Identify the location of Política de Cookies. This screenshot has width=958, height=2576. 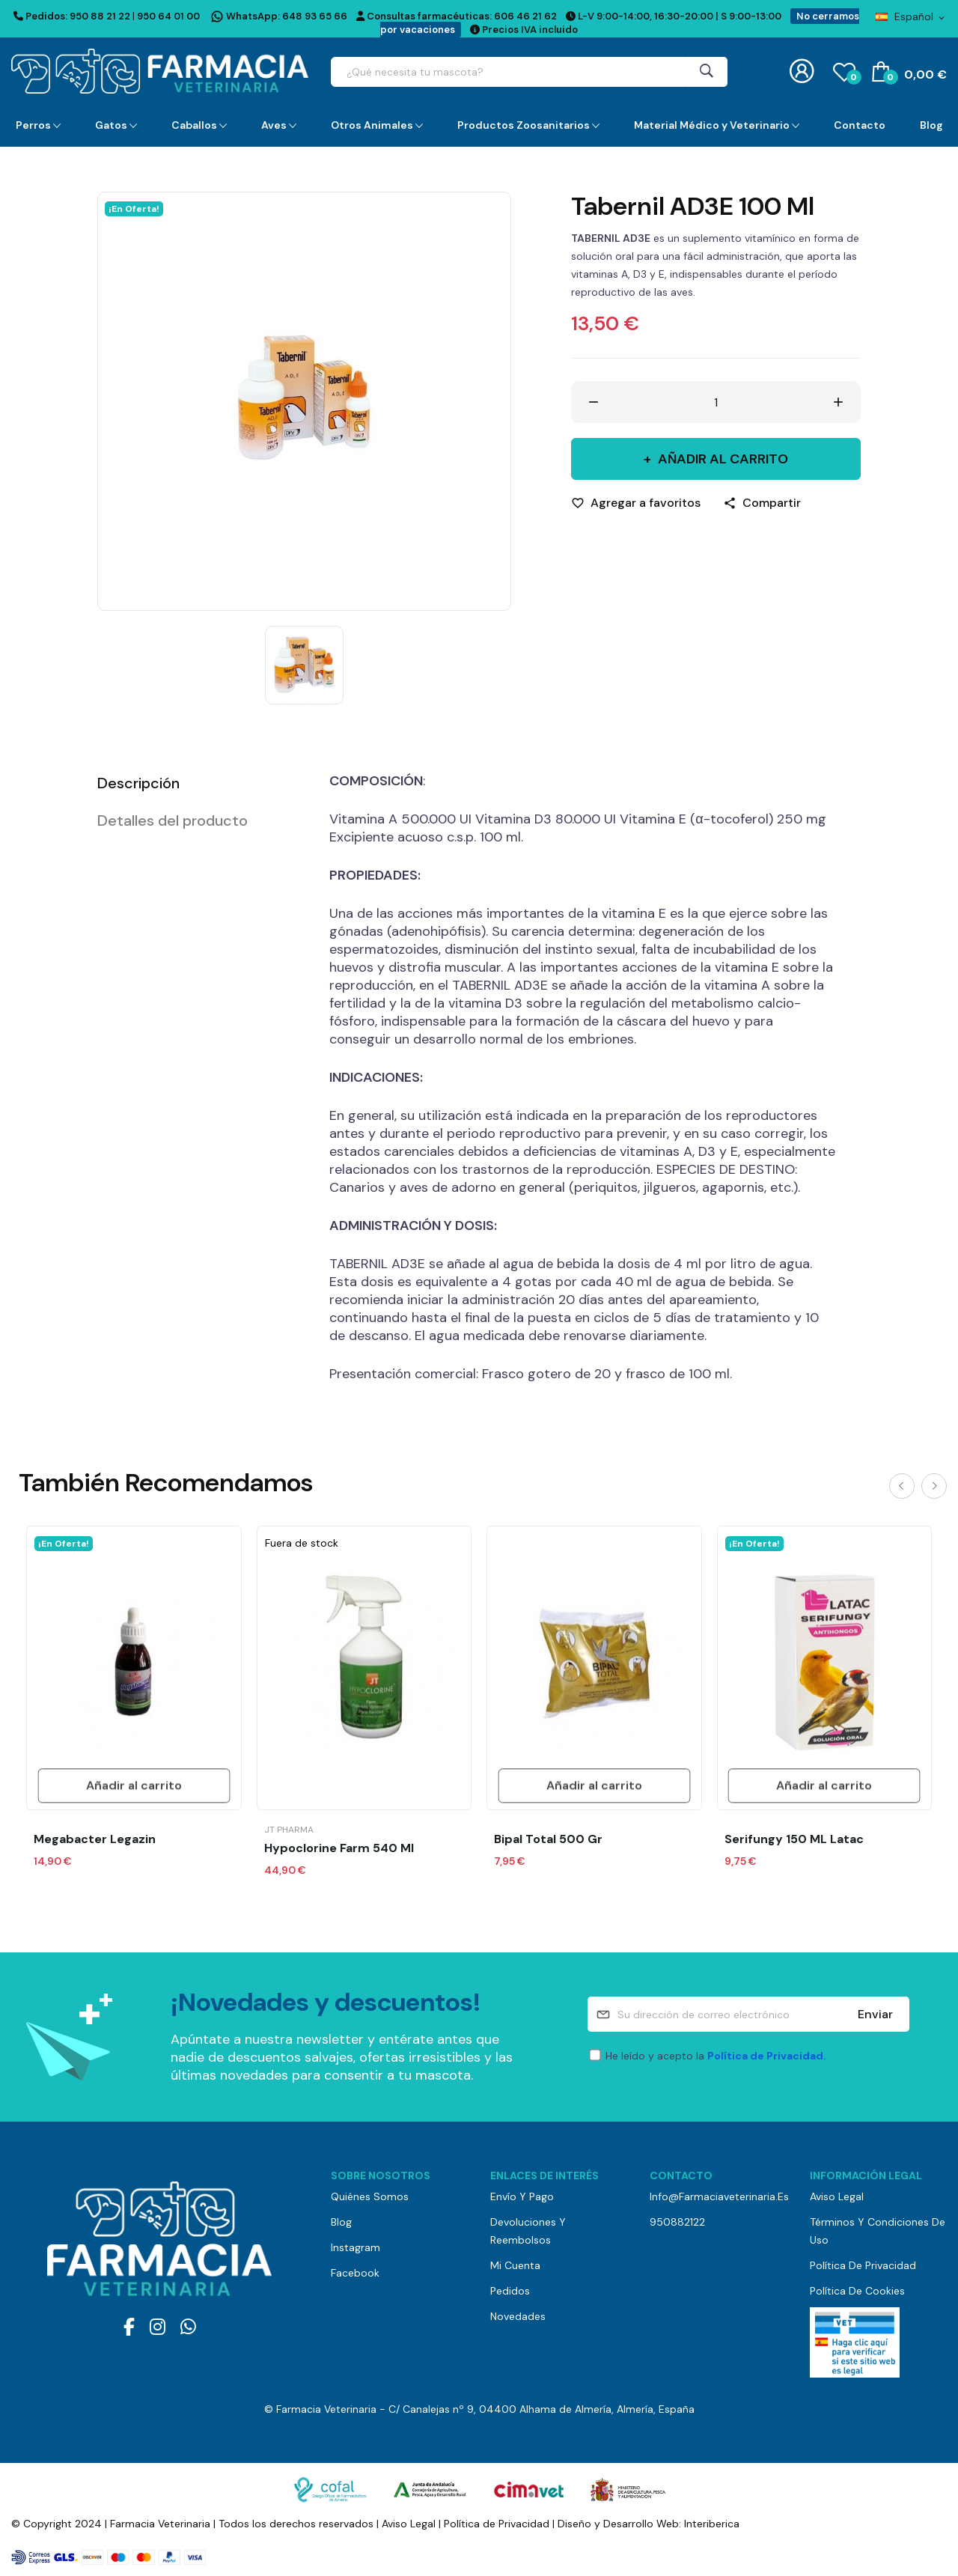
(857, 2291).